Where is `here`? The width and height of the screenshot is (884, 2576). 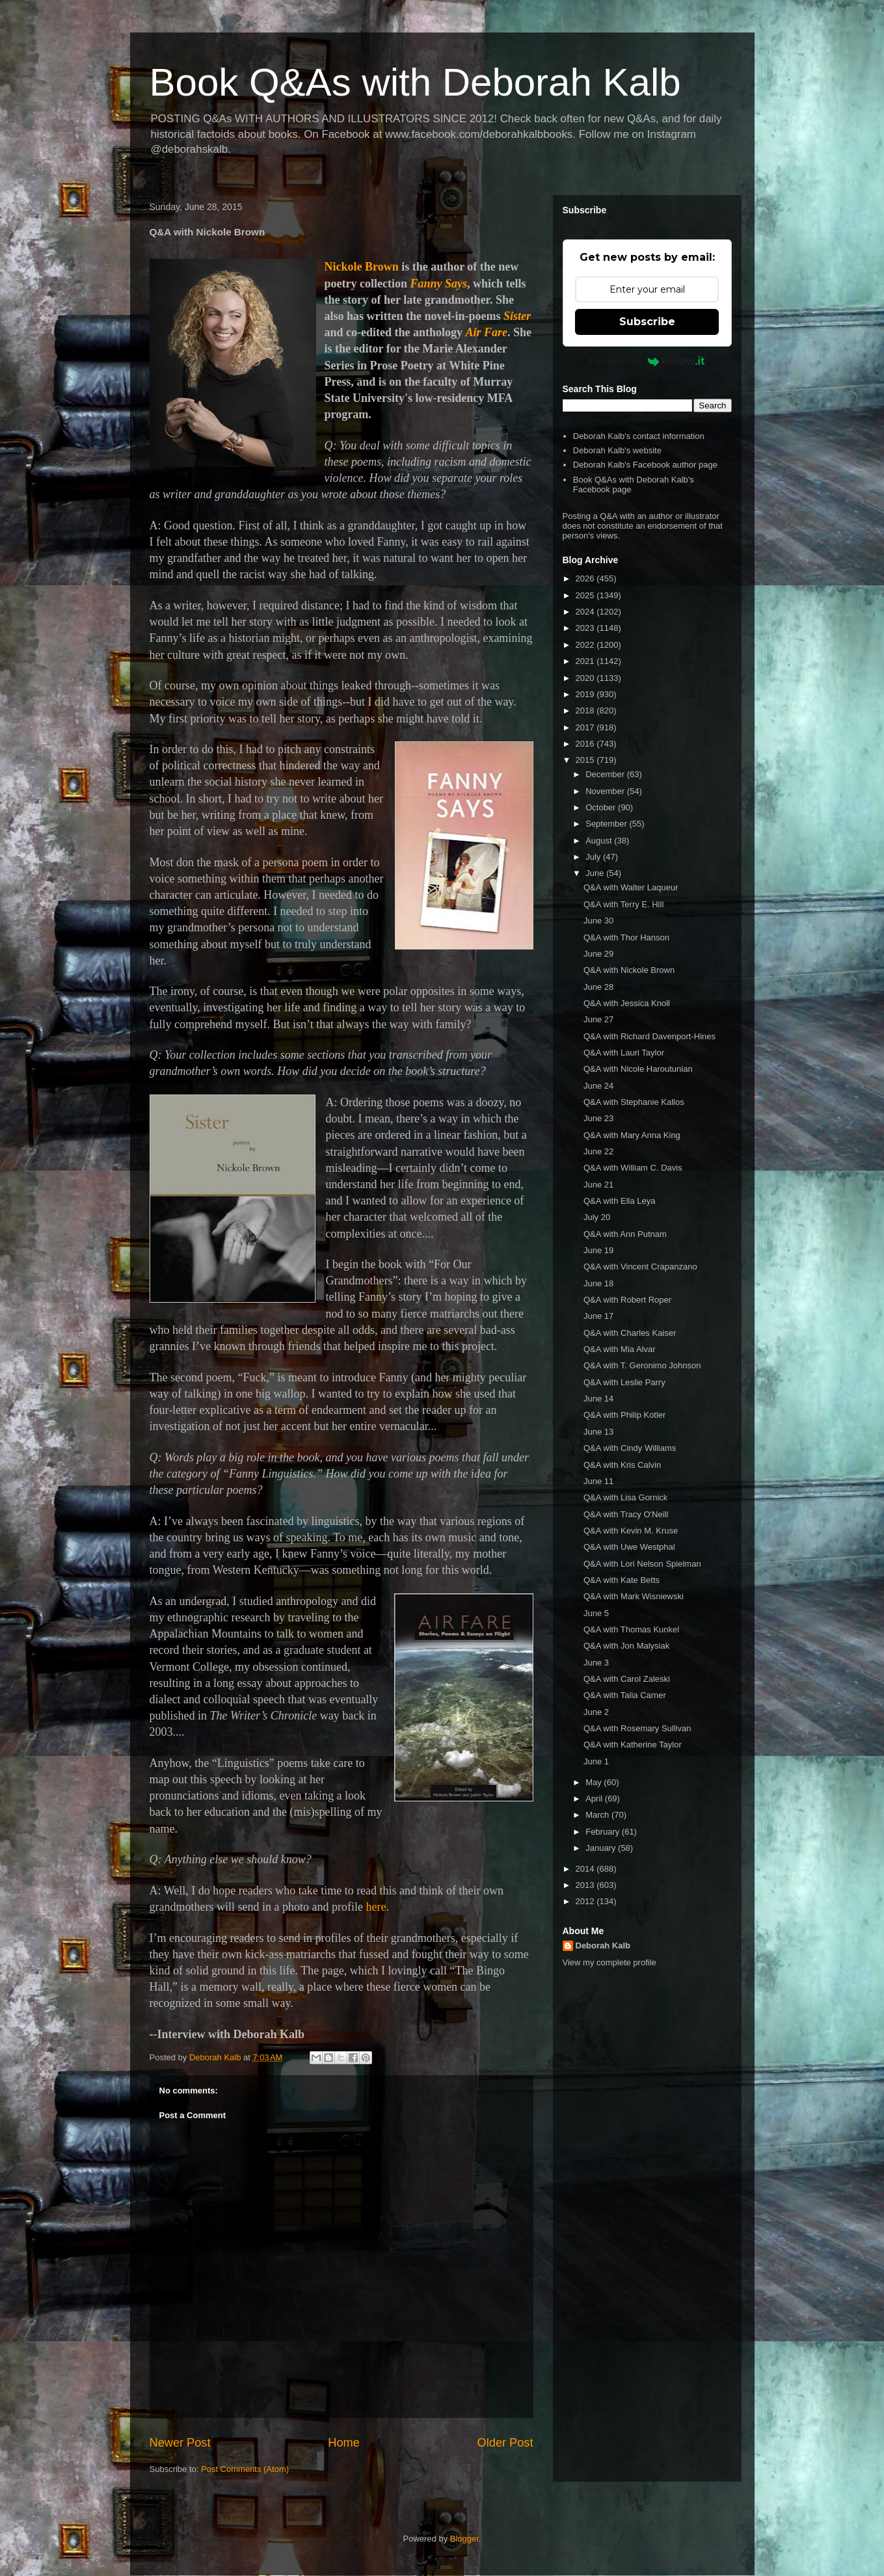 here is located at coordinates (376, 1906).